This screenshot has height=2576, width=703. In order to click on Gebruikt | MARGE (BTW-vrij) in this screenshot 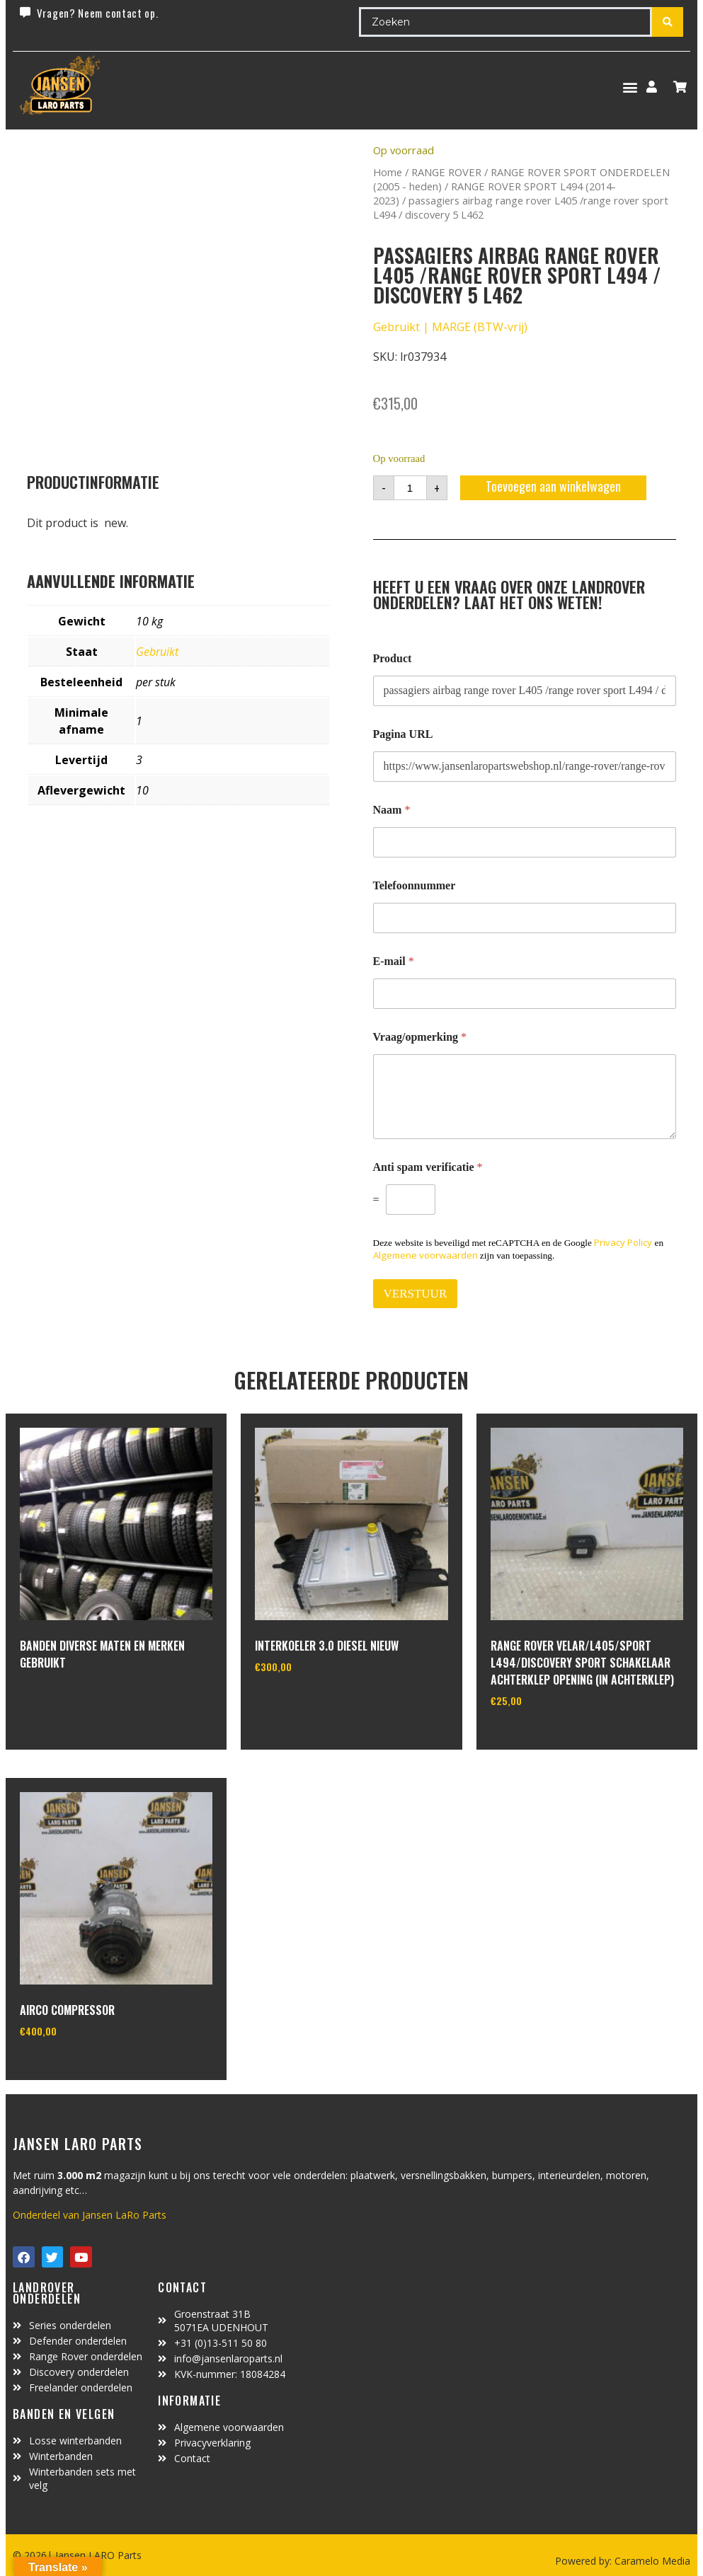, I will do `click(450, 327)`.